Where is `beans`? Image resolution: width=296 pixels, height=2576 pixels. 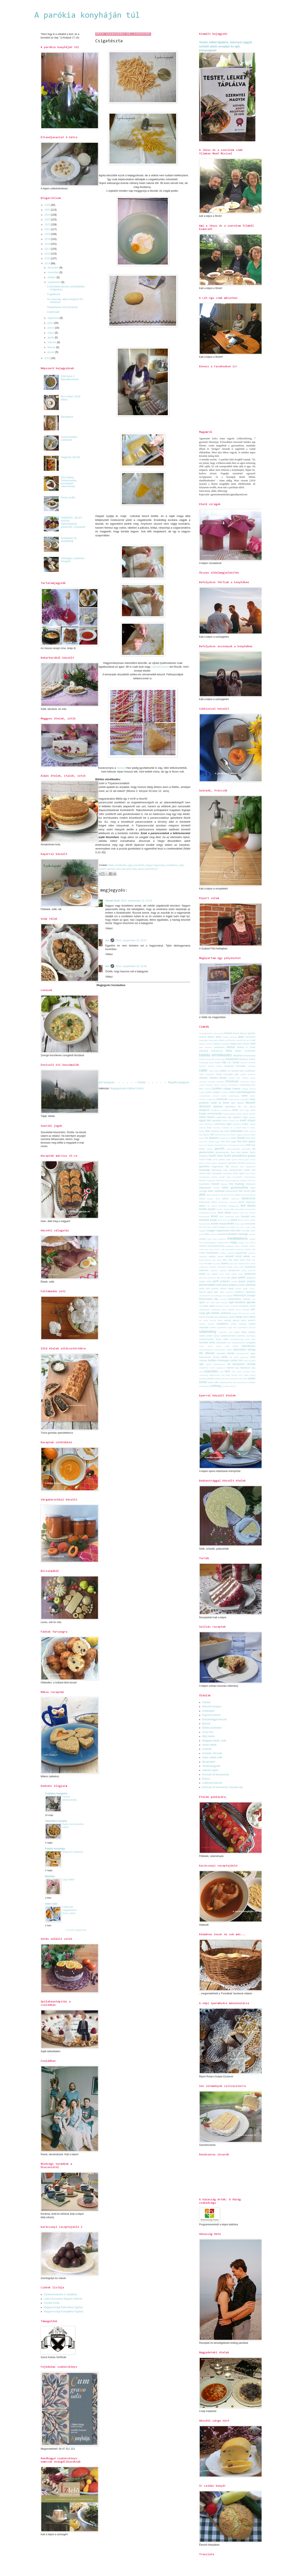
beans is located at coordinates (246, 1043).